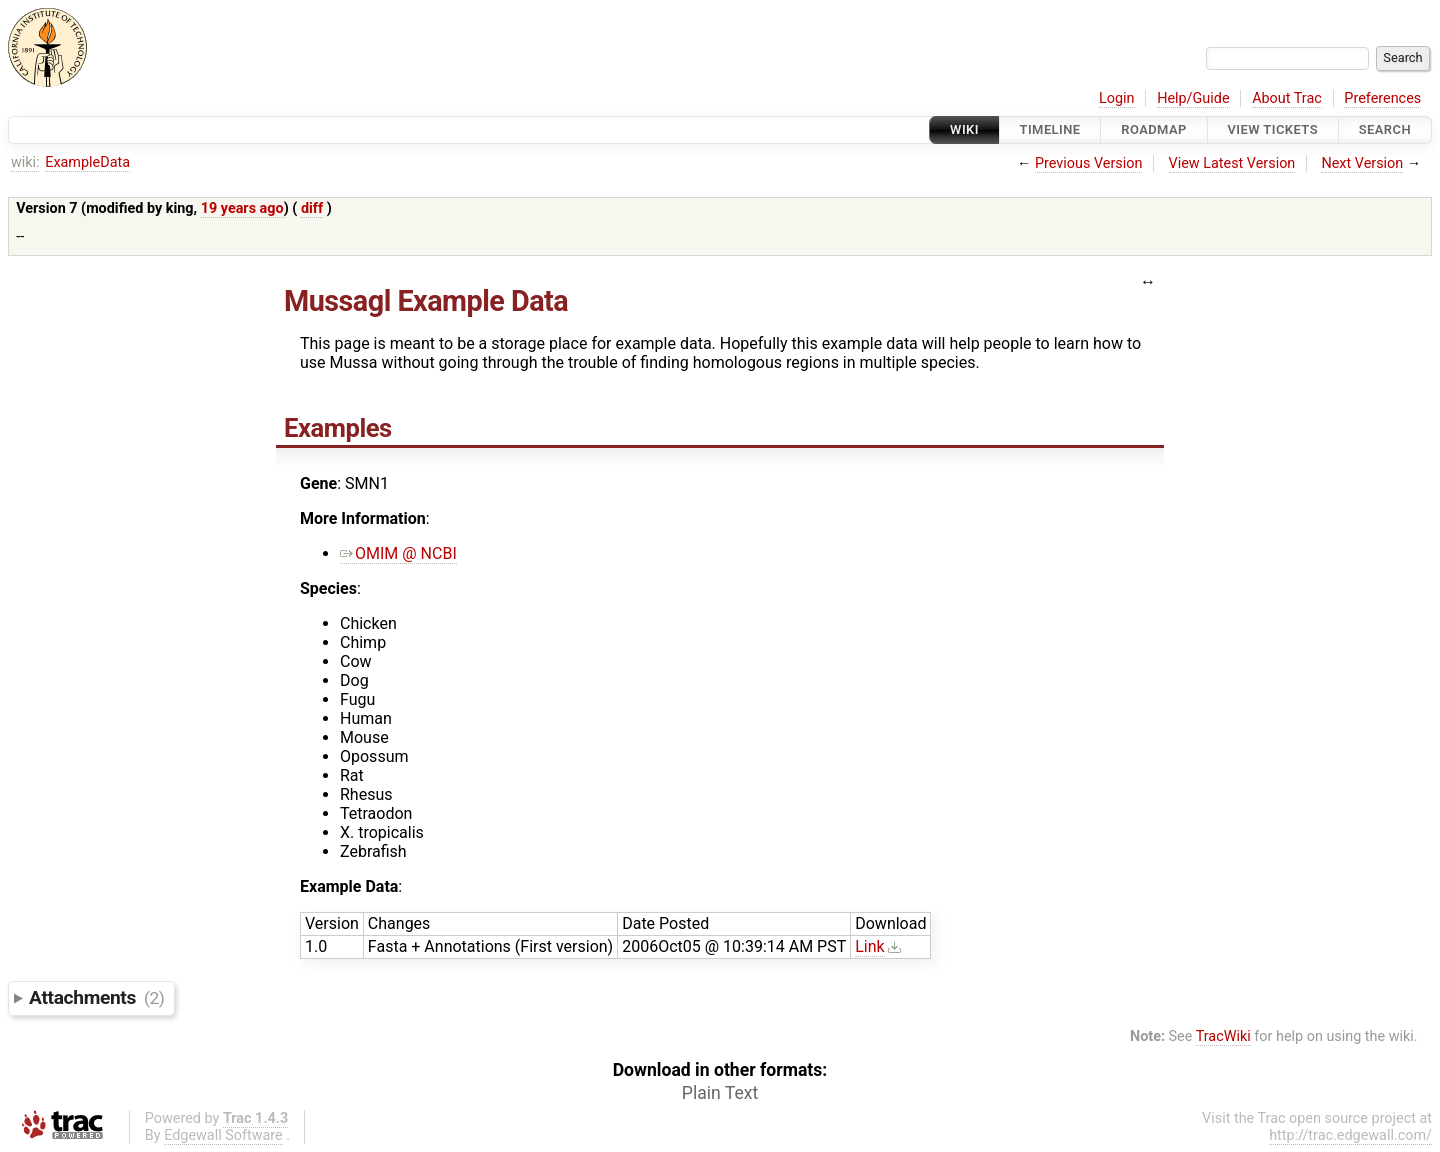  What do you see at coordinates (242, 208) in the screenshot?
I see `19 years ago` at bounding box center [242, 208].